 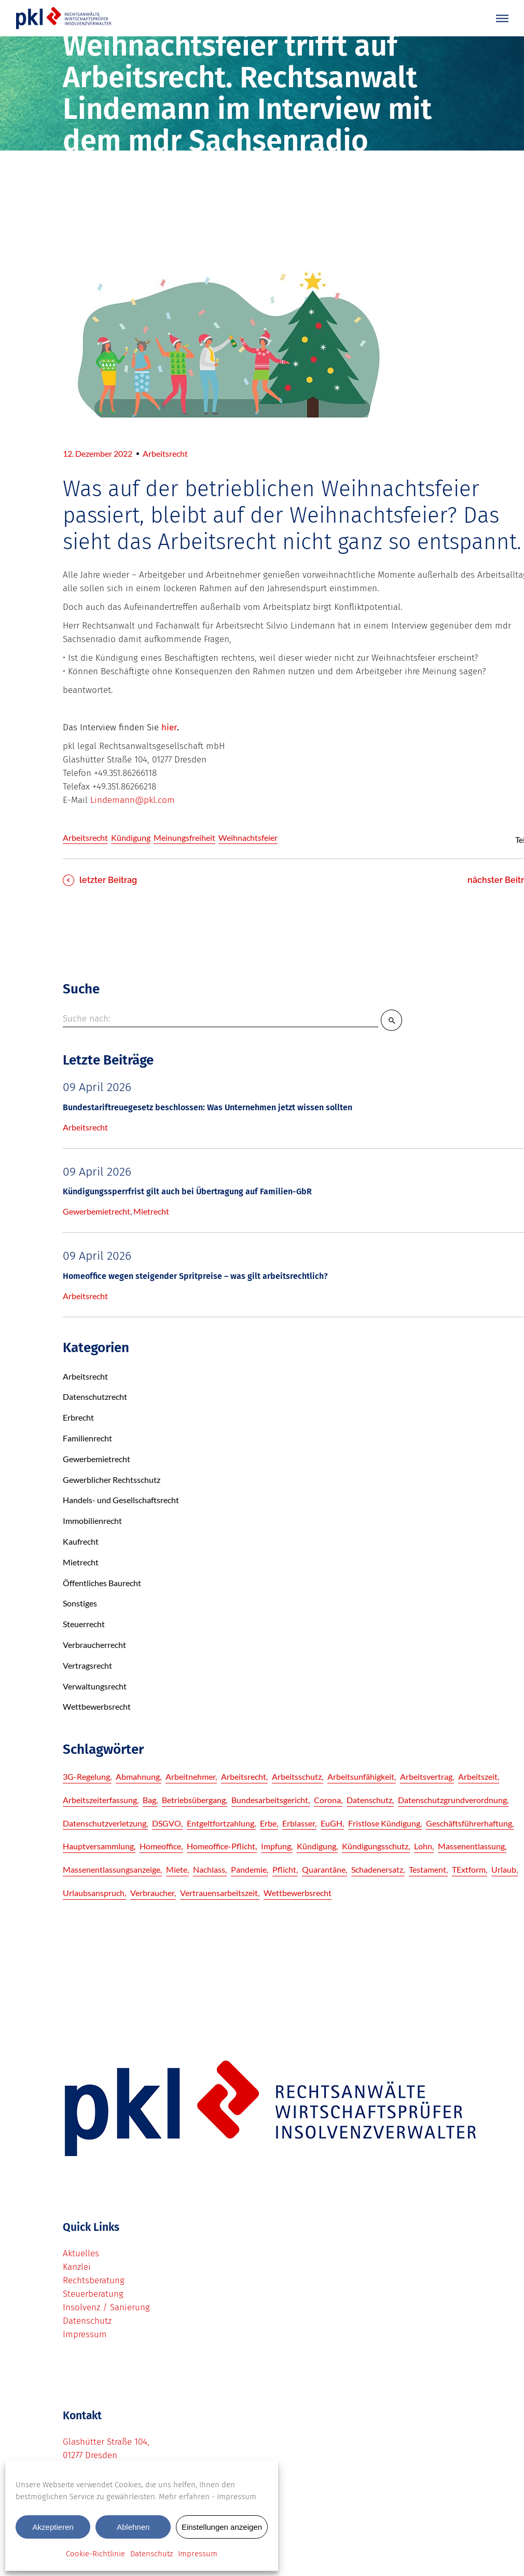 I want to click on TExtform [TExtform (3 Einträge)], so click(x=469, y=1869).